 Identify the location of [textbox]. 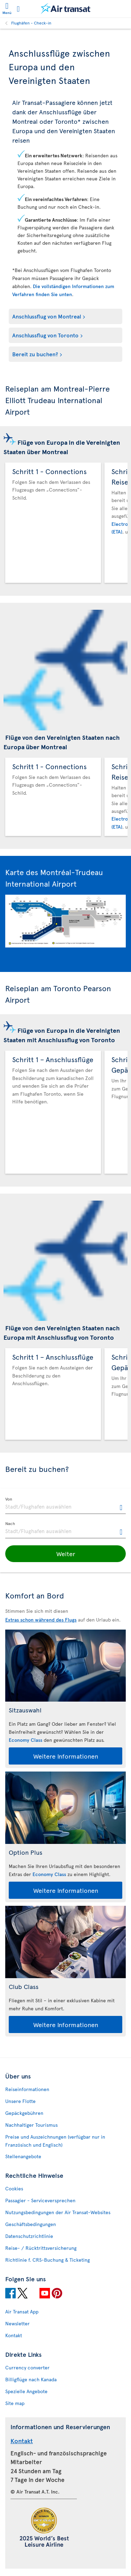
(65, 1505).